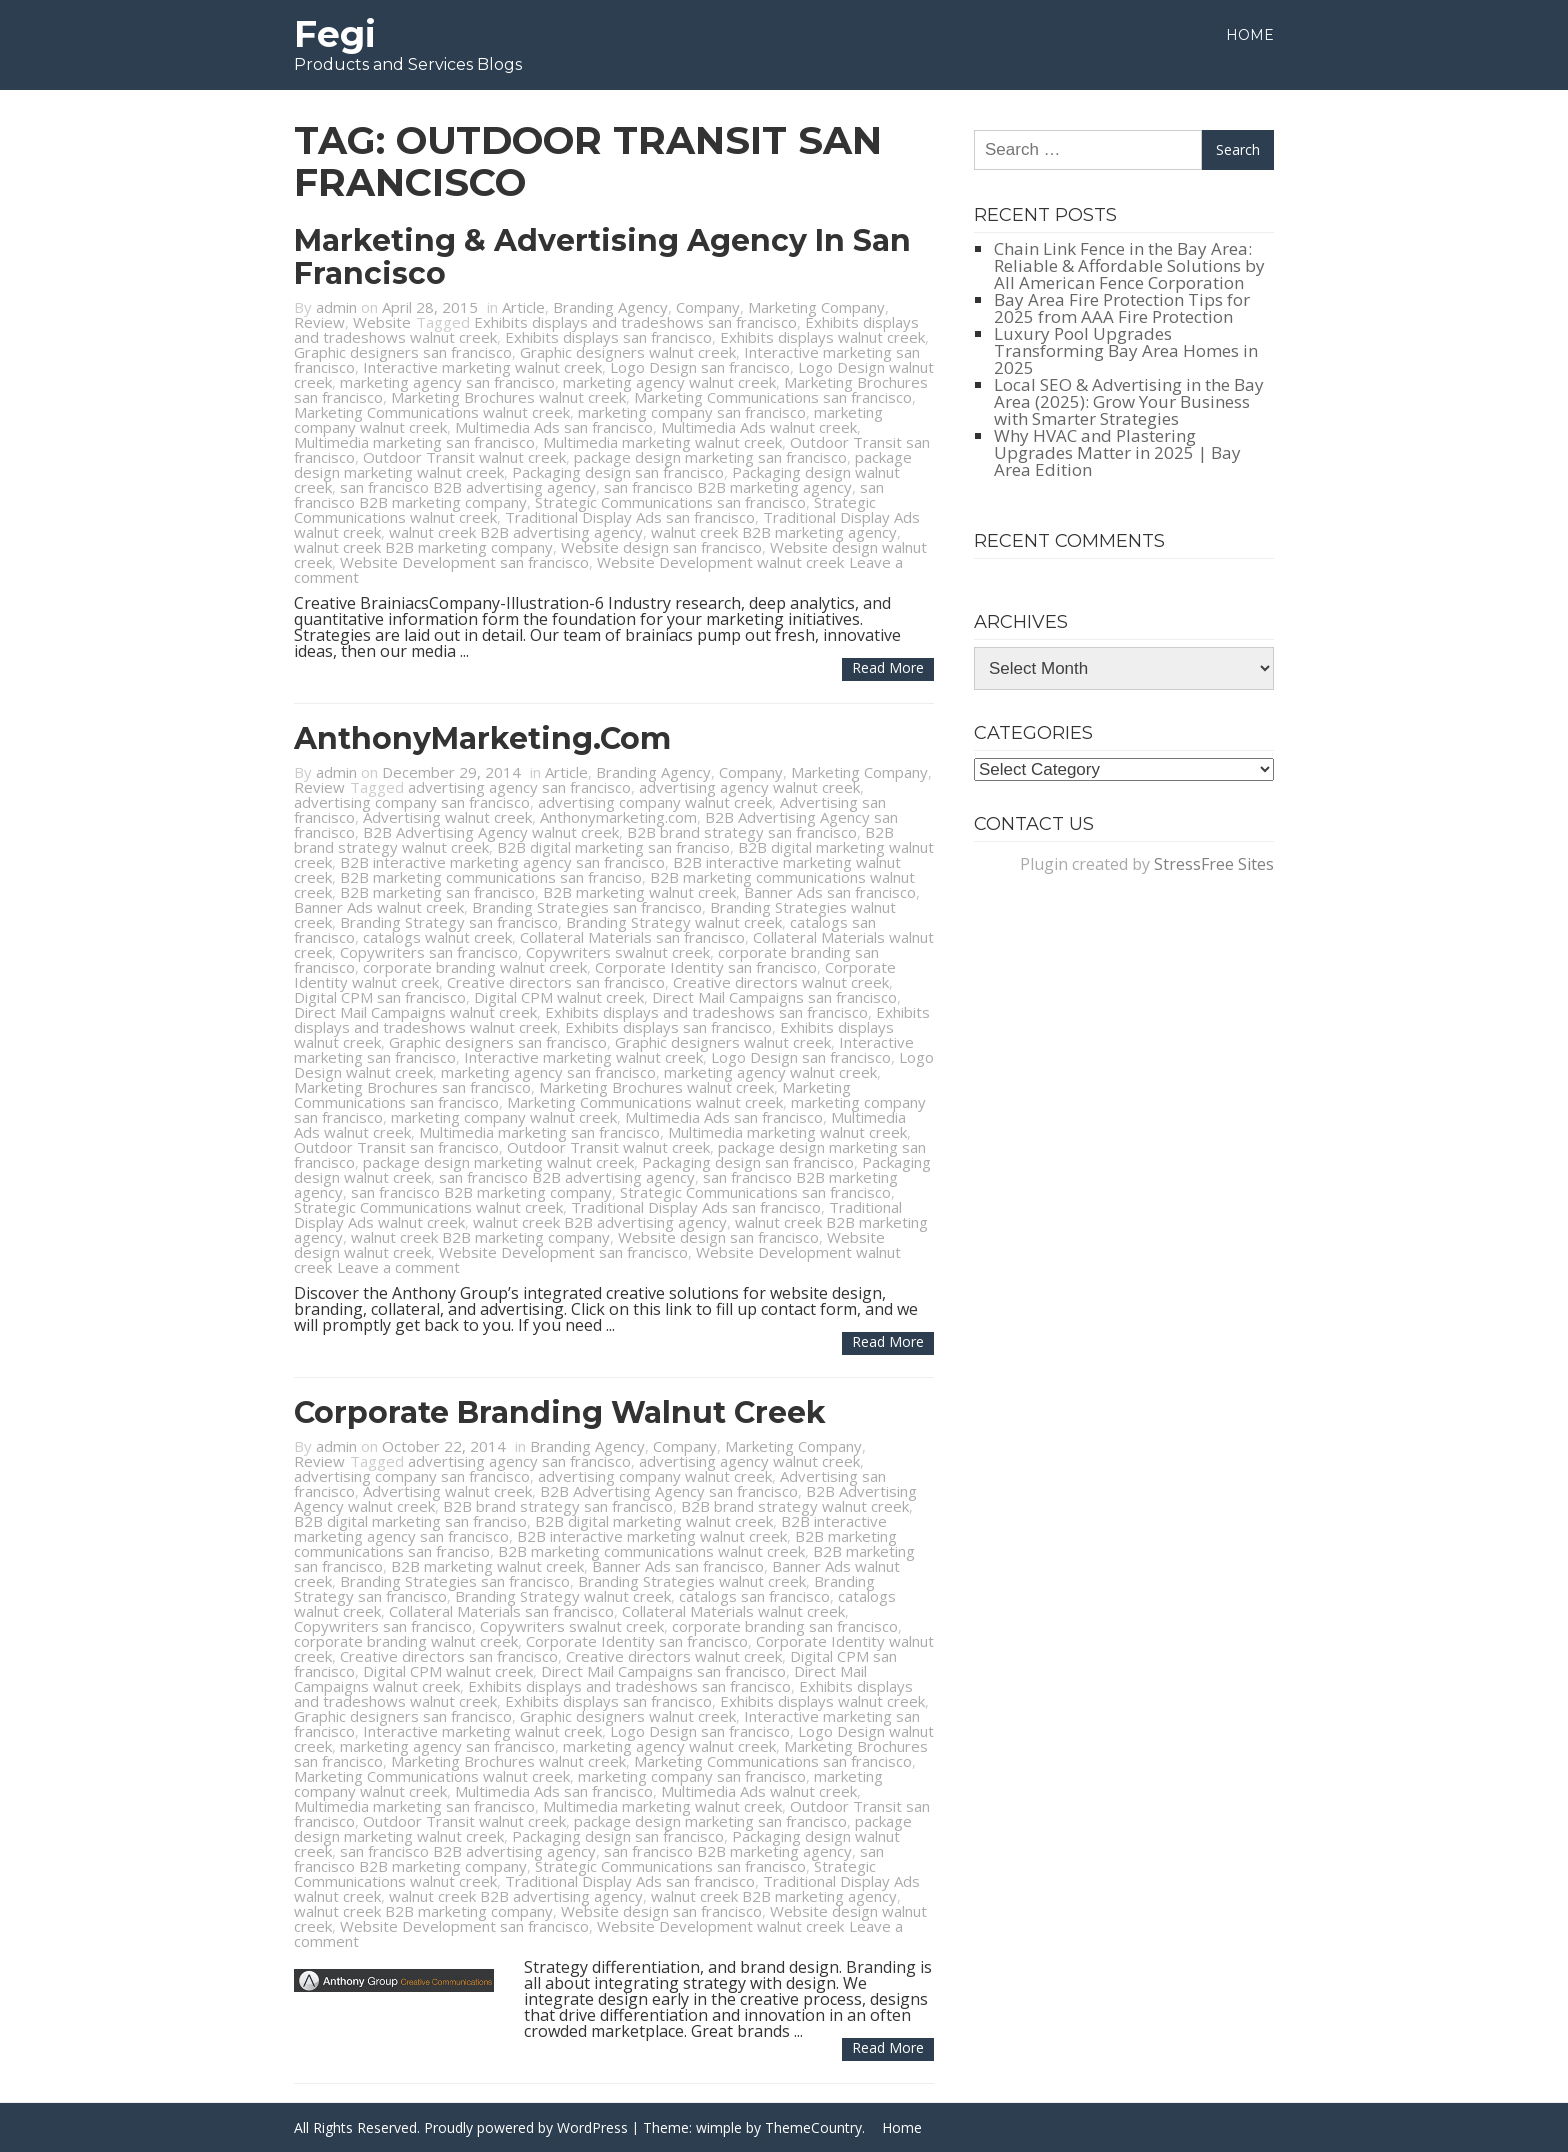  Describe the element at coordinates (610, 307) in the screenshot. I see `Branding Agency` at that location.